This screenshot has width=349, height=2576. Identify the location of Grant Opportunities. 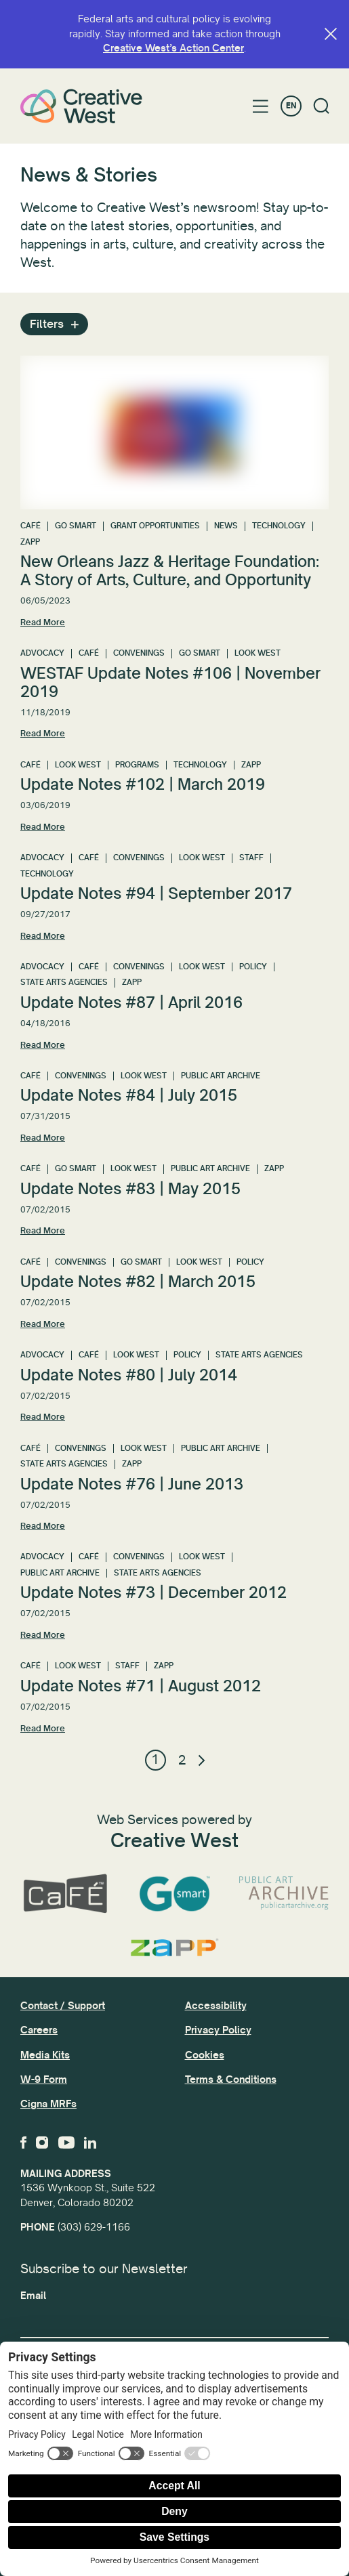
(155, 526).